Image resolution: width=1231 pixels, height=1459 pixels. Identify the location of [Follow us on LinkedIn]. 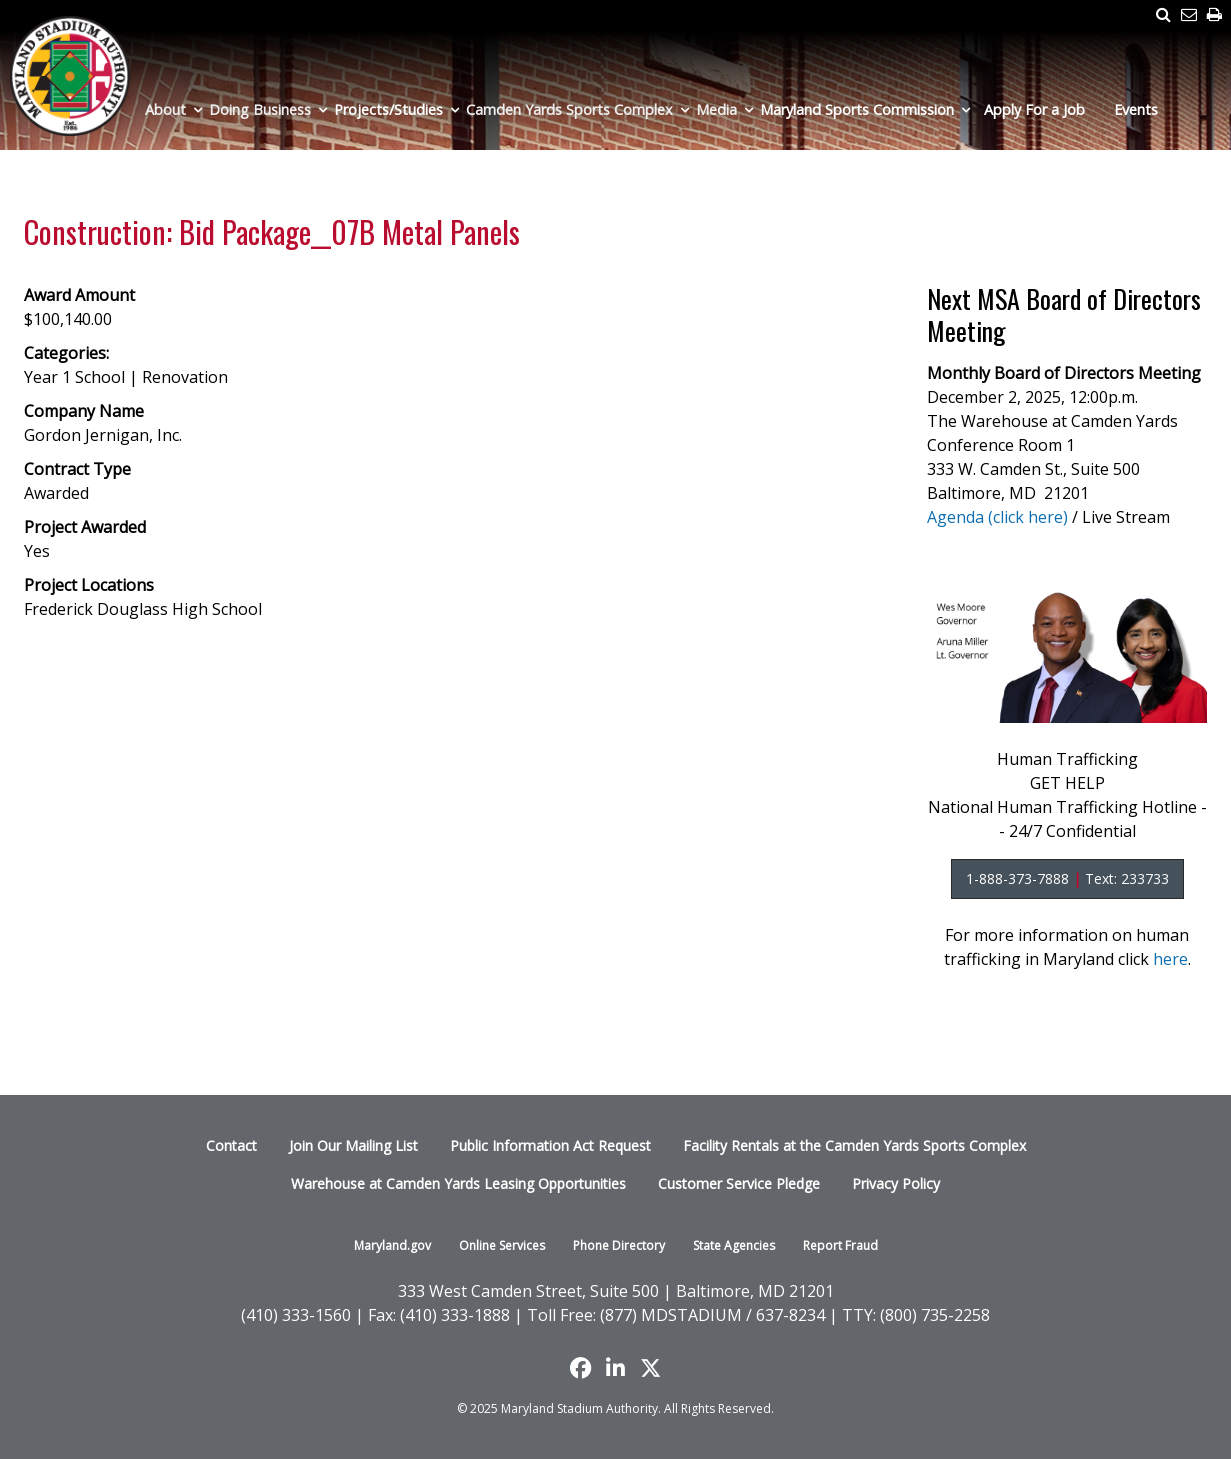
(615, 1368).